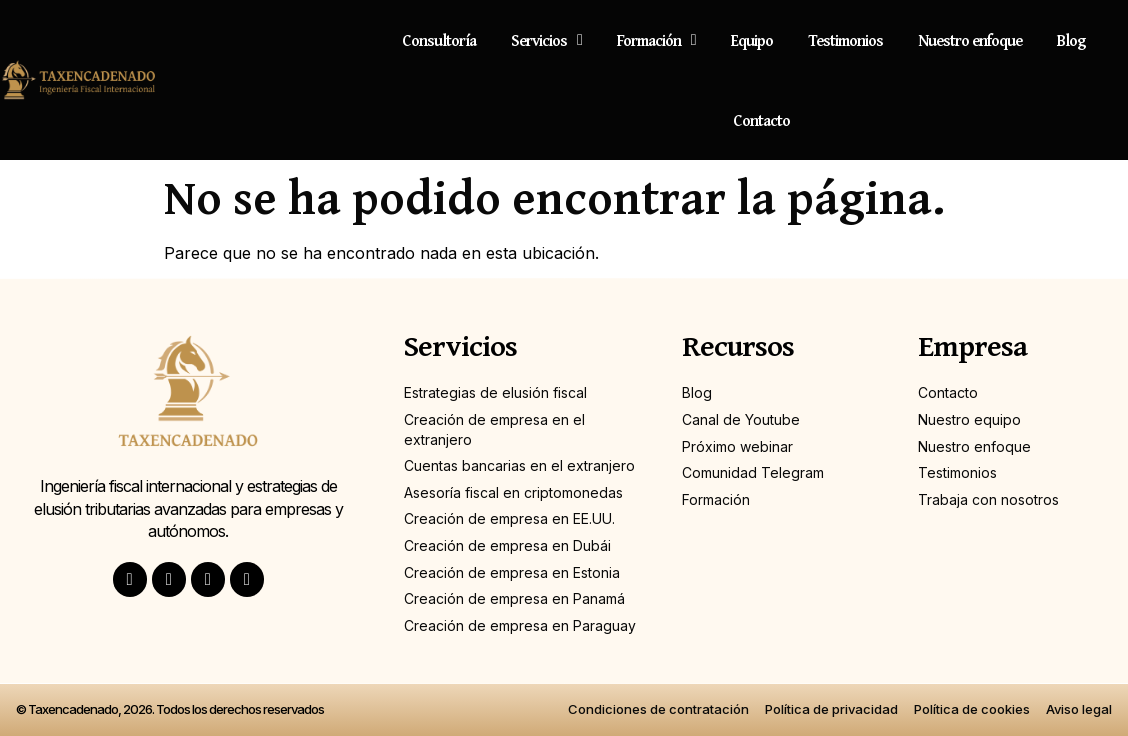  What do you see at coordinates (845, 40) in the screenshot?
I see `Testimonios` at bounding box center [845, 40].